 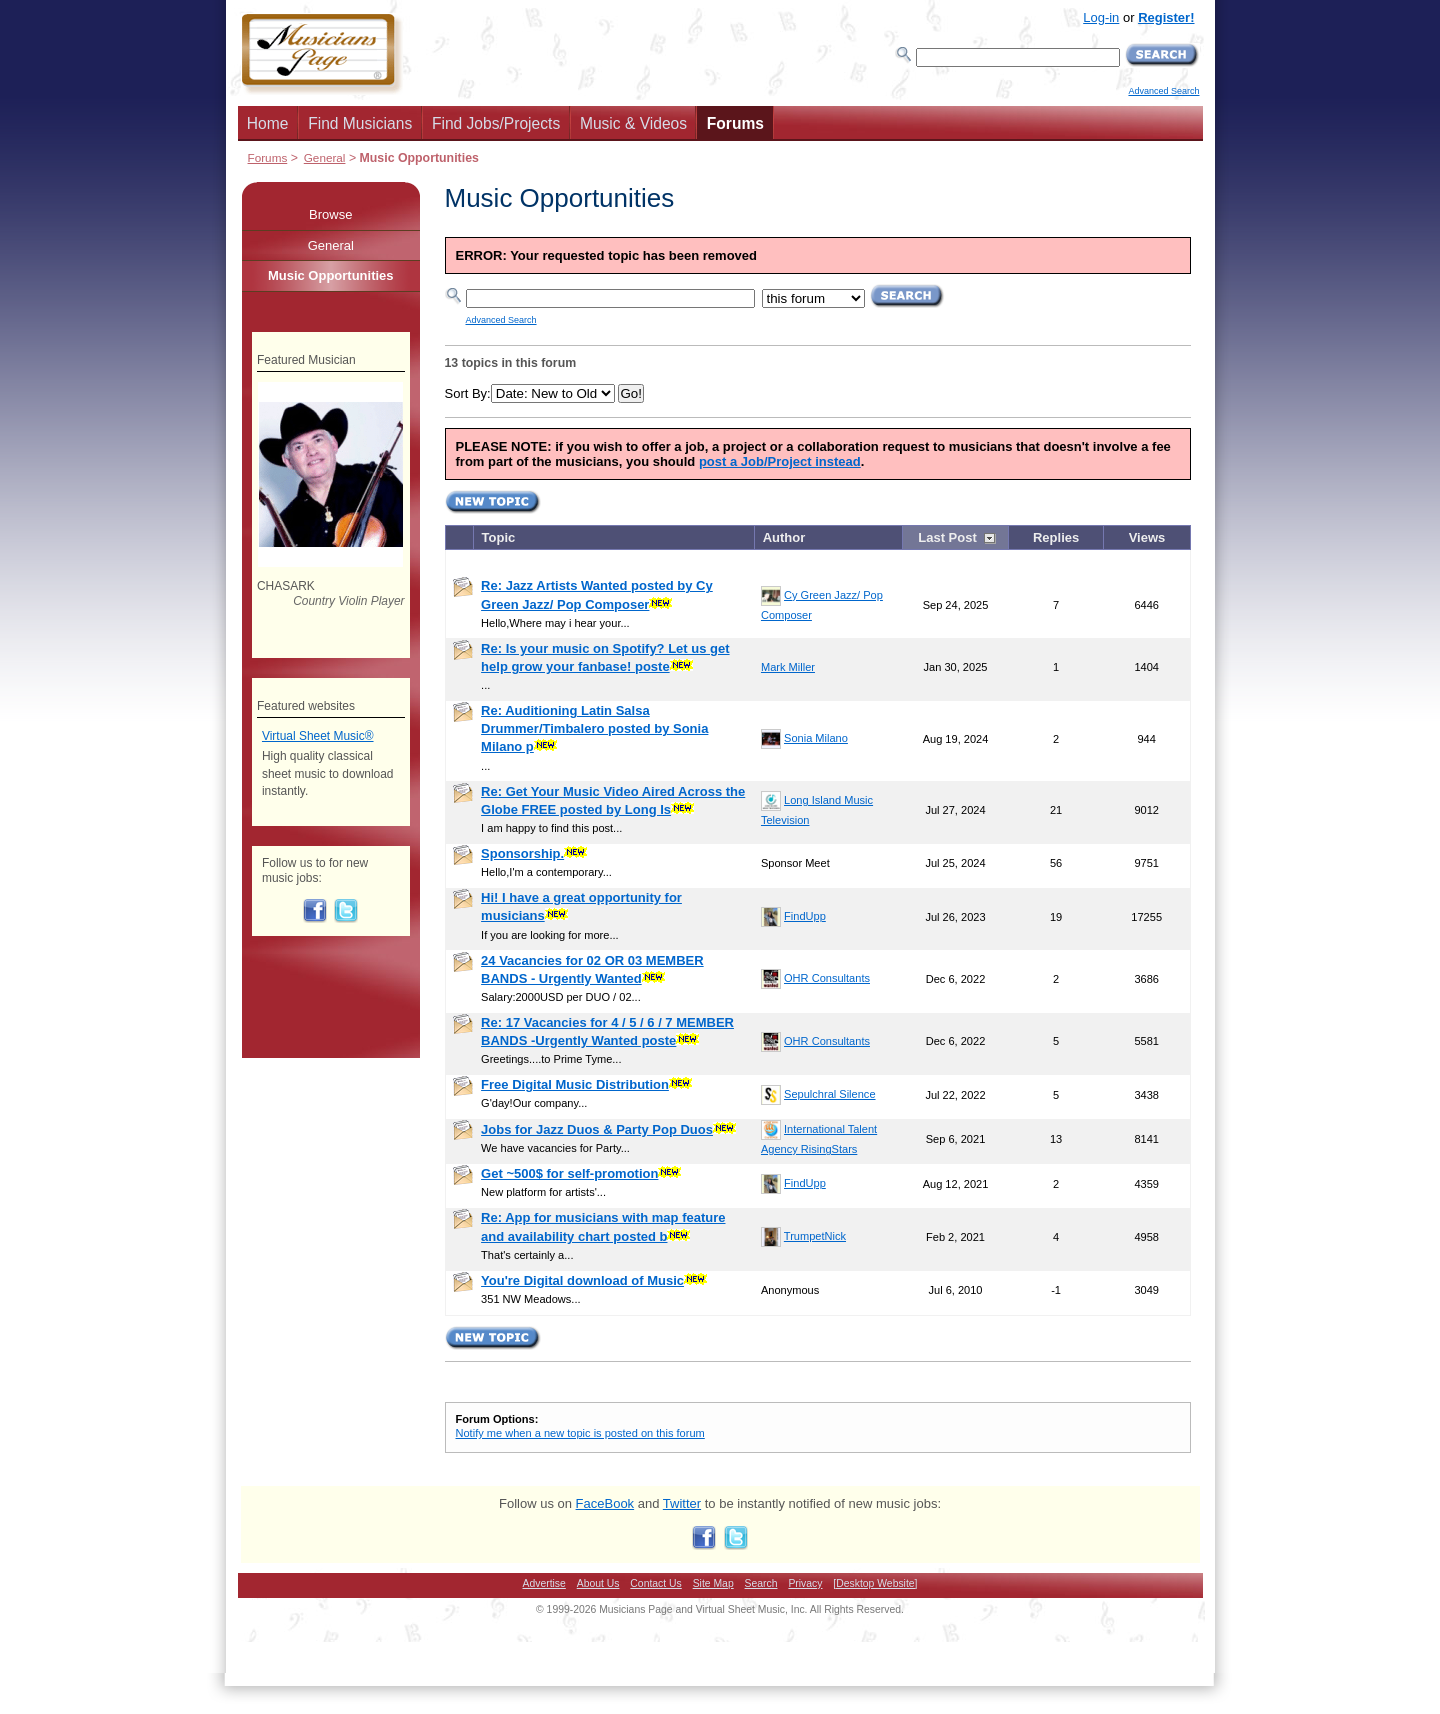 What do you see at coordinates (784, 537) in the screenshot?
I see `Author` at bounding box center [784, 537].